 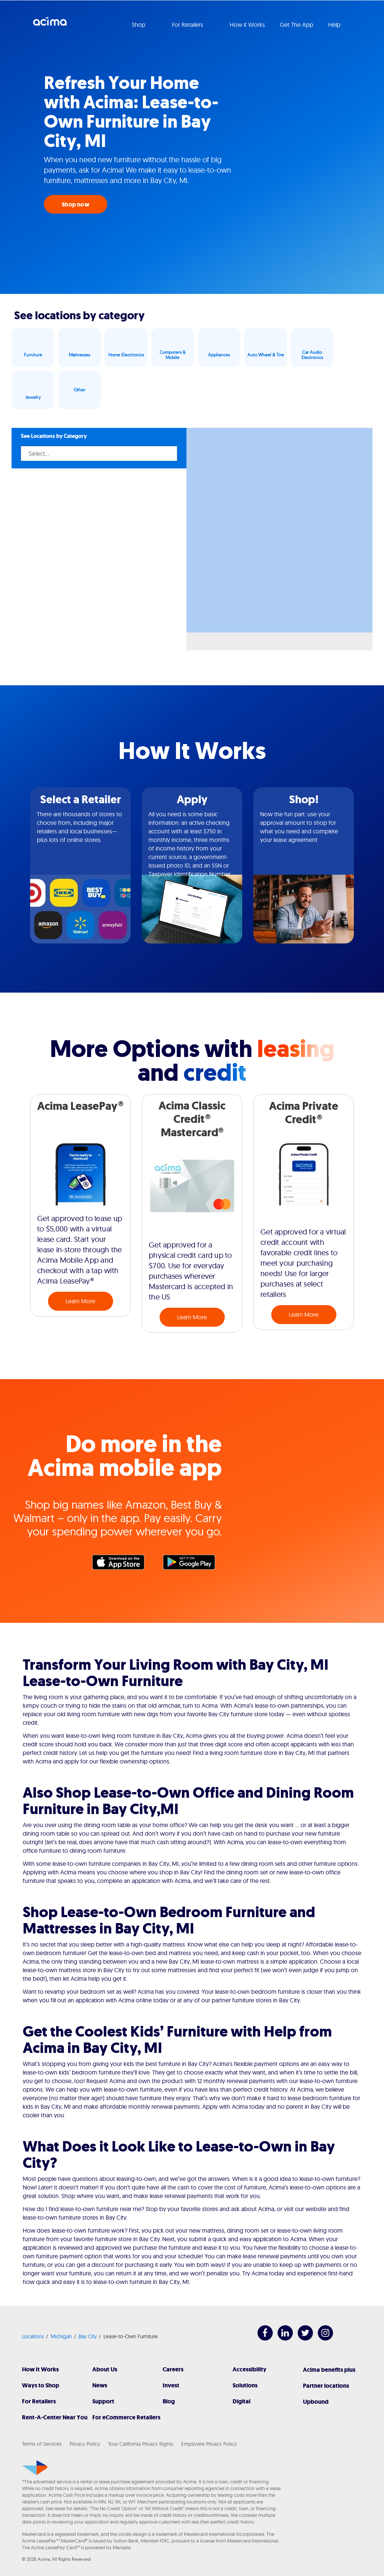 I want to click on For Retailers, so click(x=39, y=2401).